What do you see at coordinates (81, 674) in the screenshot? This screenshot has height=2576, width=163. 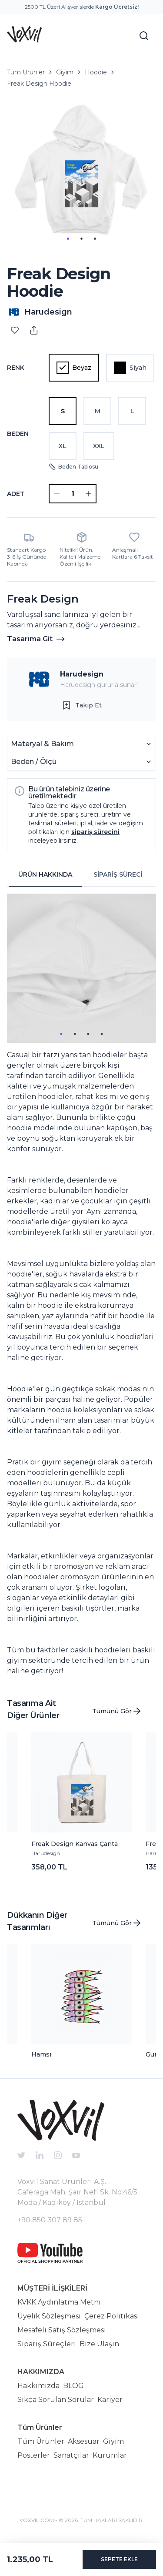 I see `Harudesign` at bounding box center [81, 674].